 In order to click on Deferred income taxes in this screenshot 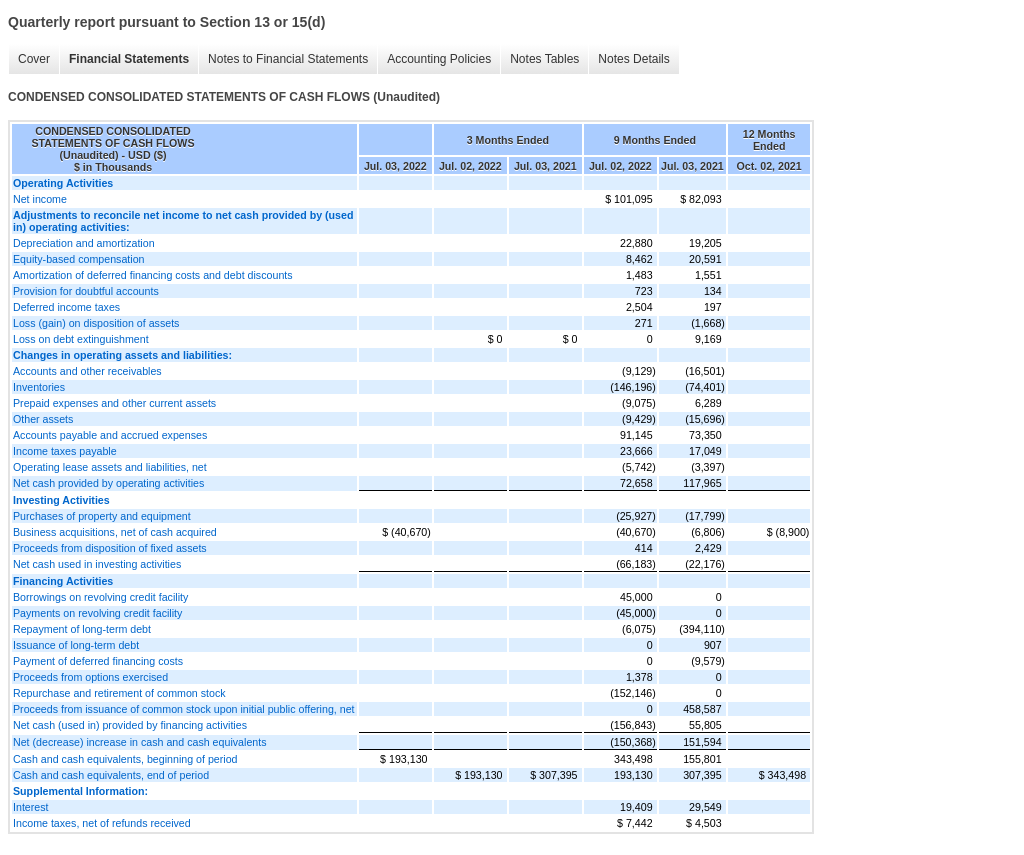, I will do `click(66, 307)`.